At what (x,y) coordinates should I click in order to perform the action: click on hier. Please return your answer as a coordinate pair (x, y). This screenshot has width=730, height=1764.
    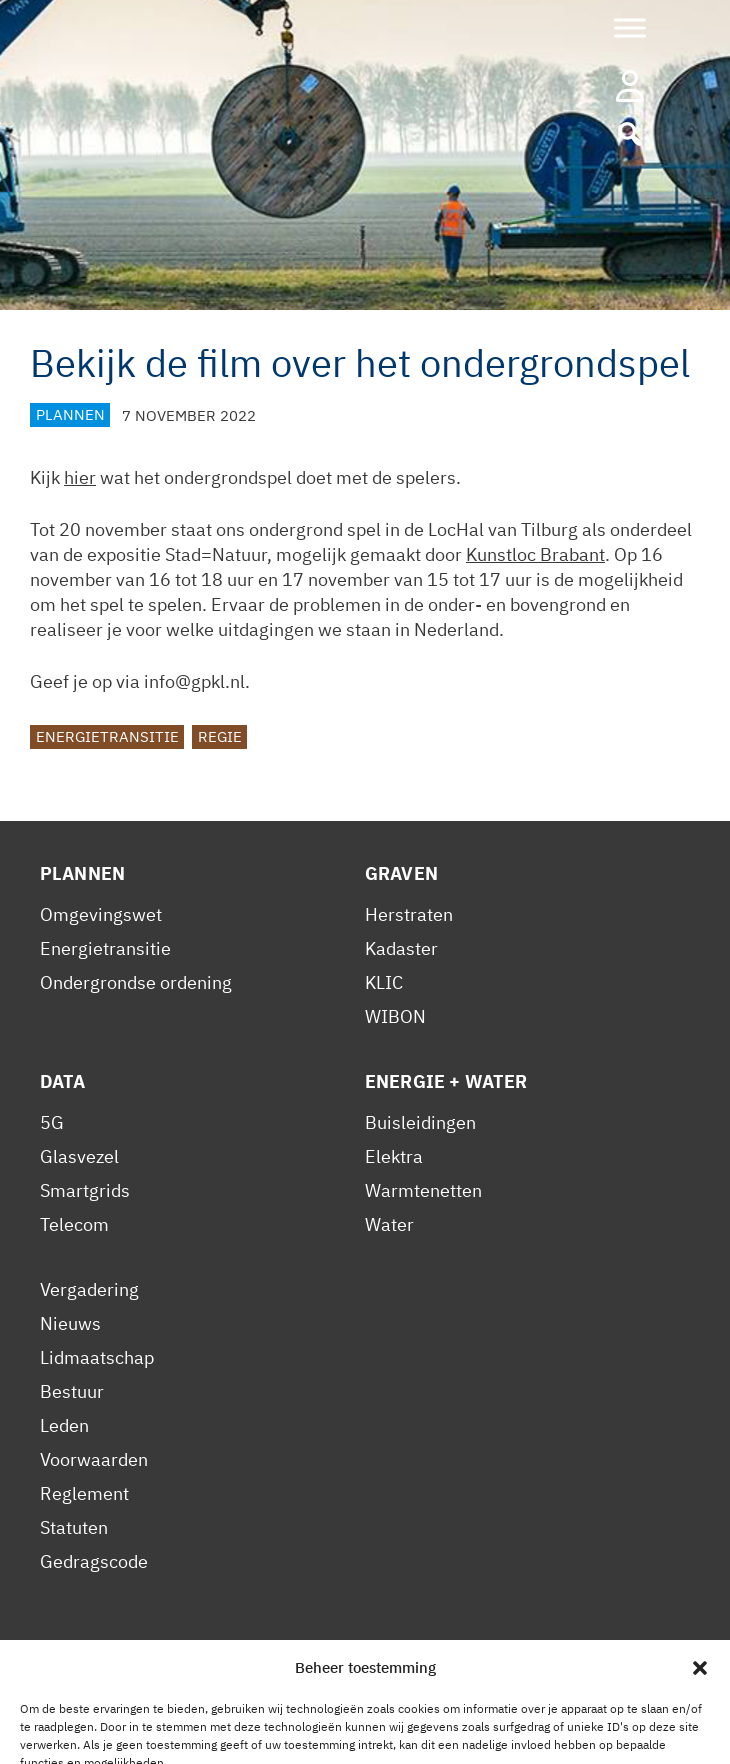
    Looking at the image, I should click on (80, 477).